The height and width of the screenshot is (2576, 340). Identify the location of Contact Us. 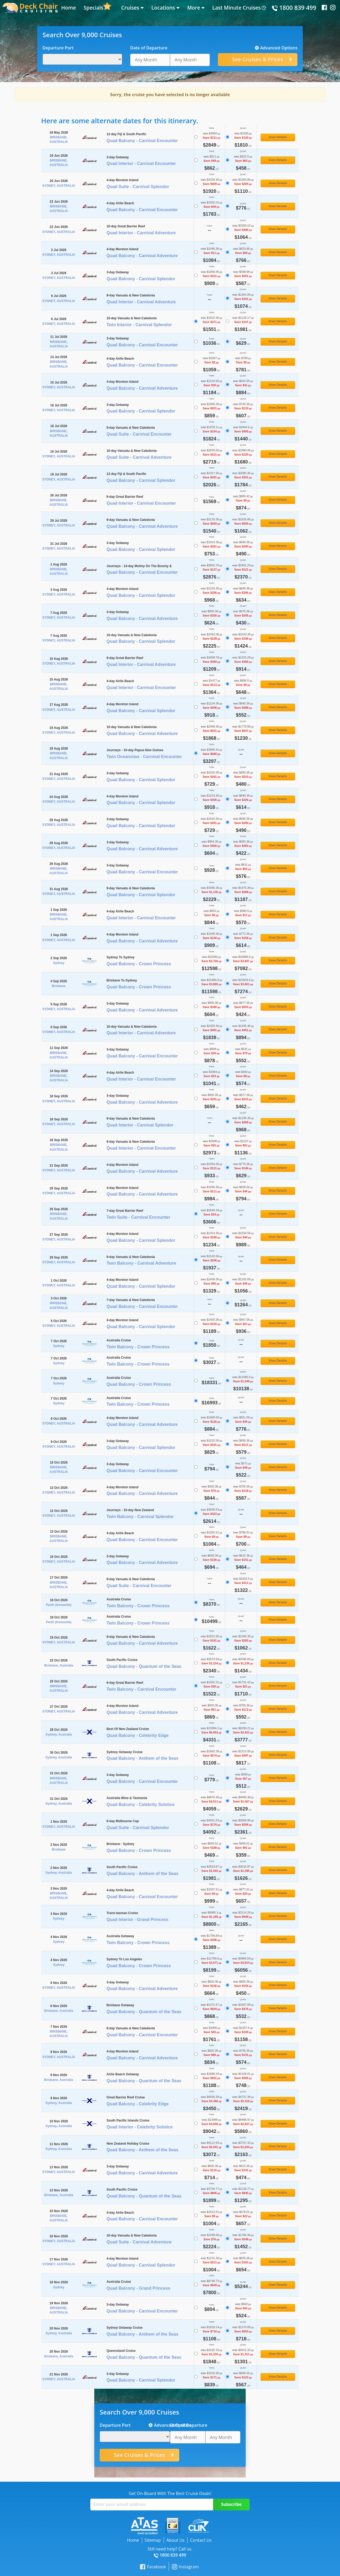
(201, 2540).